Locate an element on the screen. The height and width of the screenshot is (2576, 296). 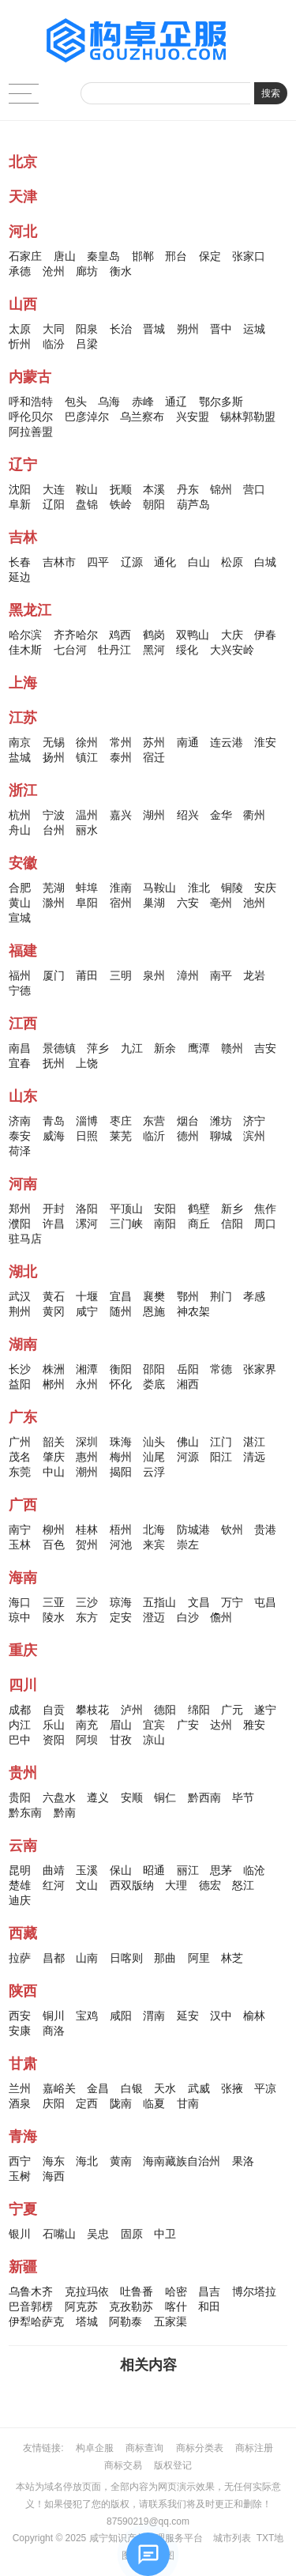
郴州 is located at coordinates (54, 1384).